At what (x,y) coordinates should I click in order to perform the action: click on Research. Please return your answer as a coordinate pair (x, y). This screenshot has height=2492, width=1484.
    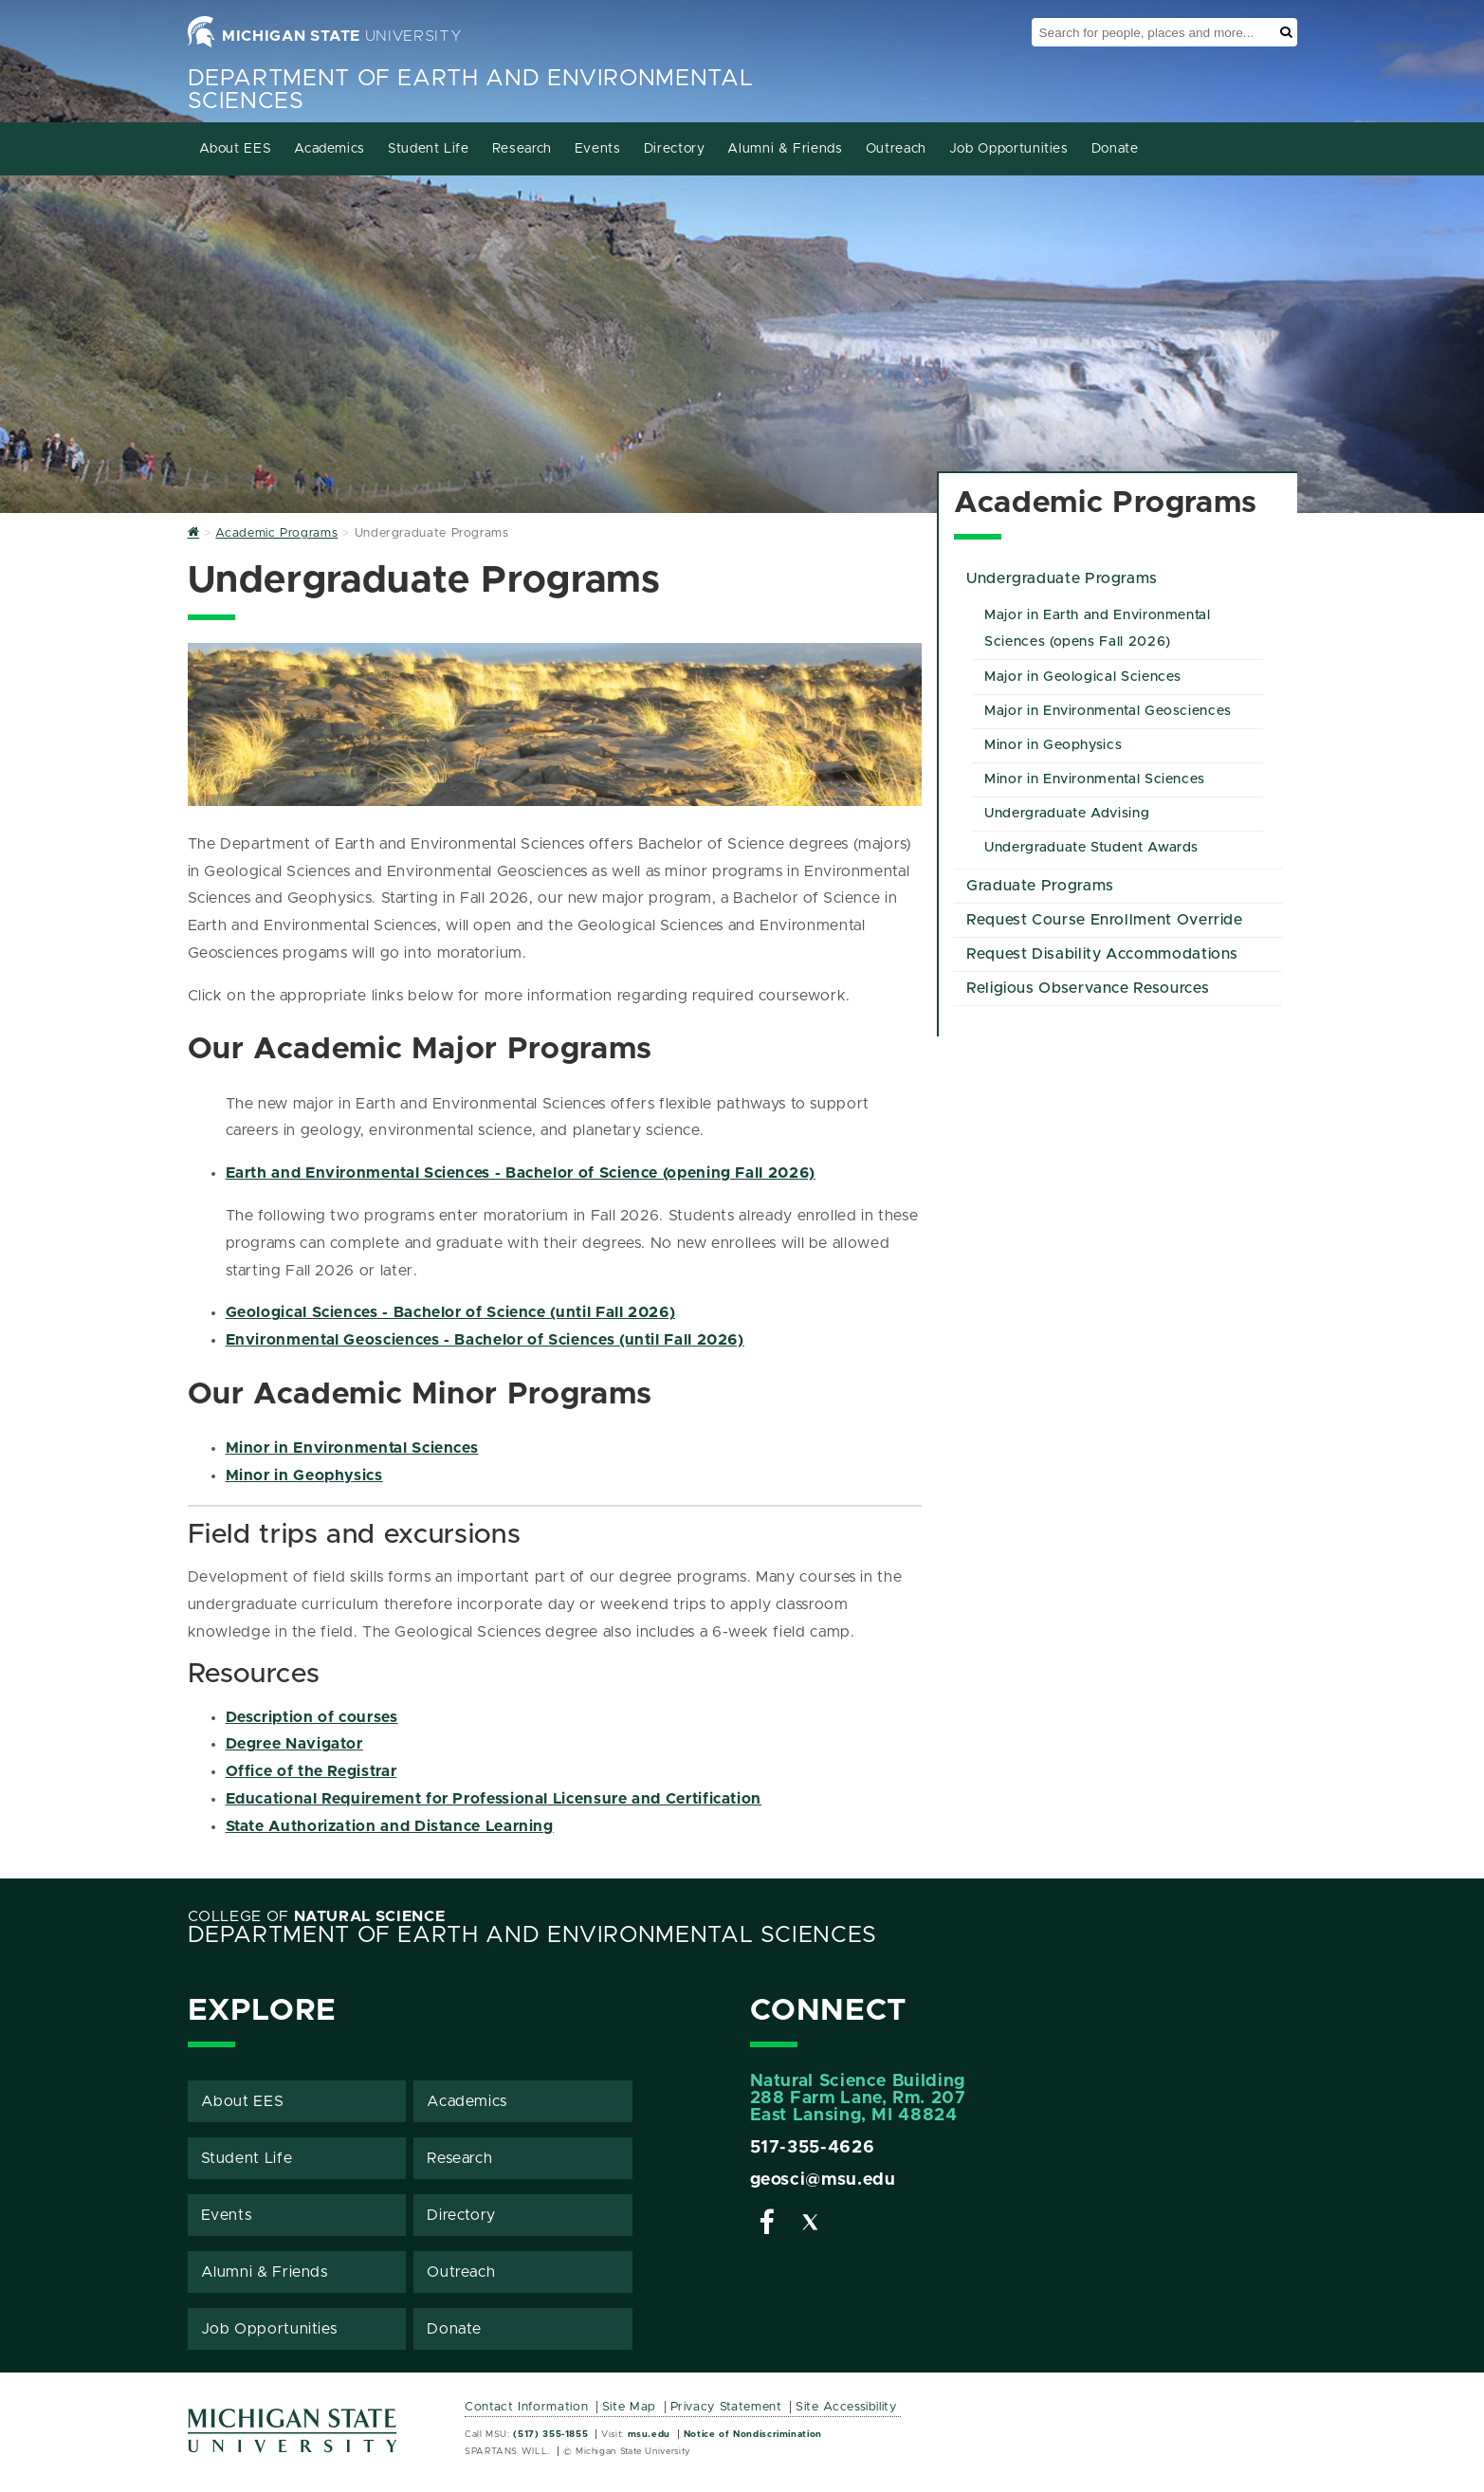
    Looking at the image, I should click on (522, 149).